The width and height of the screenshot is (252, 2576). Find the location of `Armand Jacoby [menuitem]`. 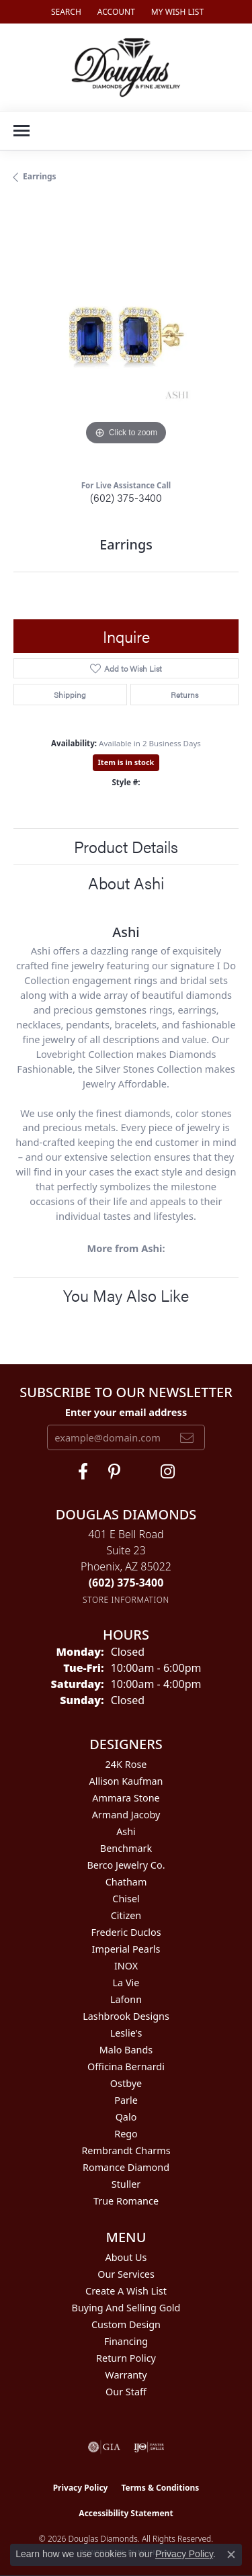

Armand Jacoby [menuitem] is located at coordinates (126, 1814).